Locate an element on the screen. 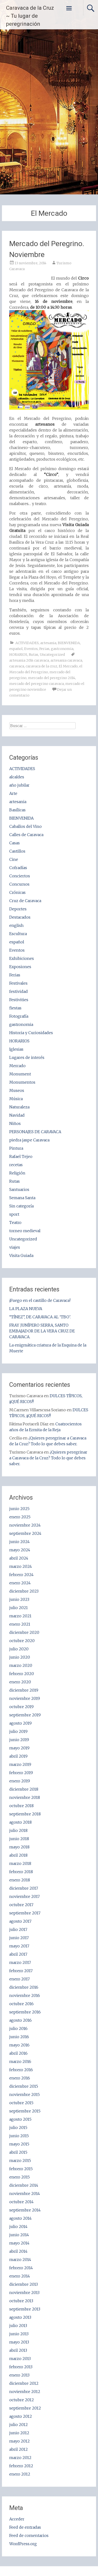 The width and height of the screenshot is (98, 2576). junio 2014 is located at coordinates (19, 2234).